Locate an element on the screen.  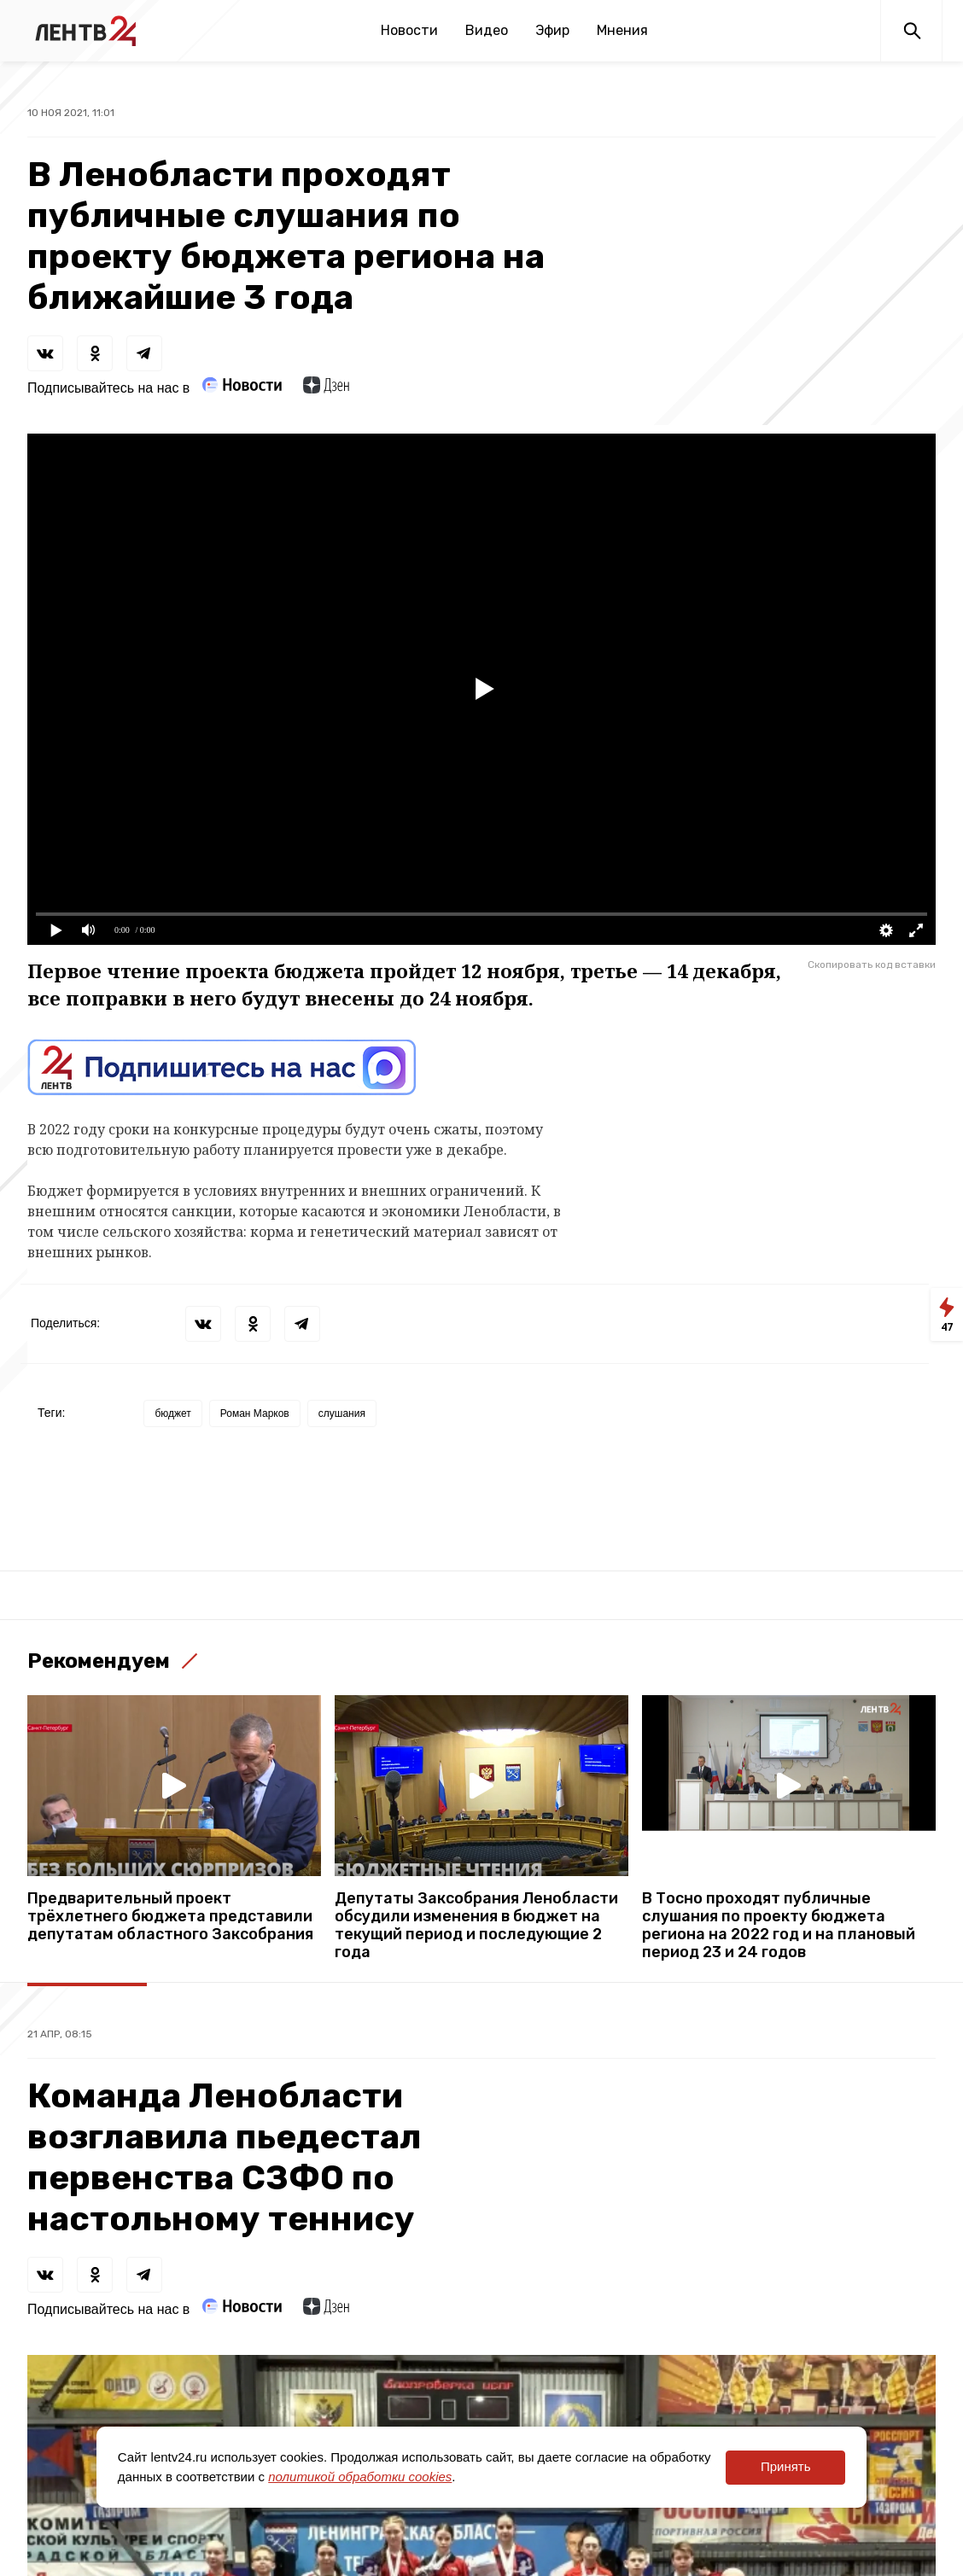
бюджет is located at coordinates (172, 1413).